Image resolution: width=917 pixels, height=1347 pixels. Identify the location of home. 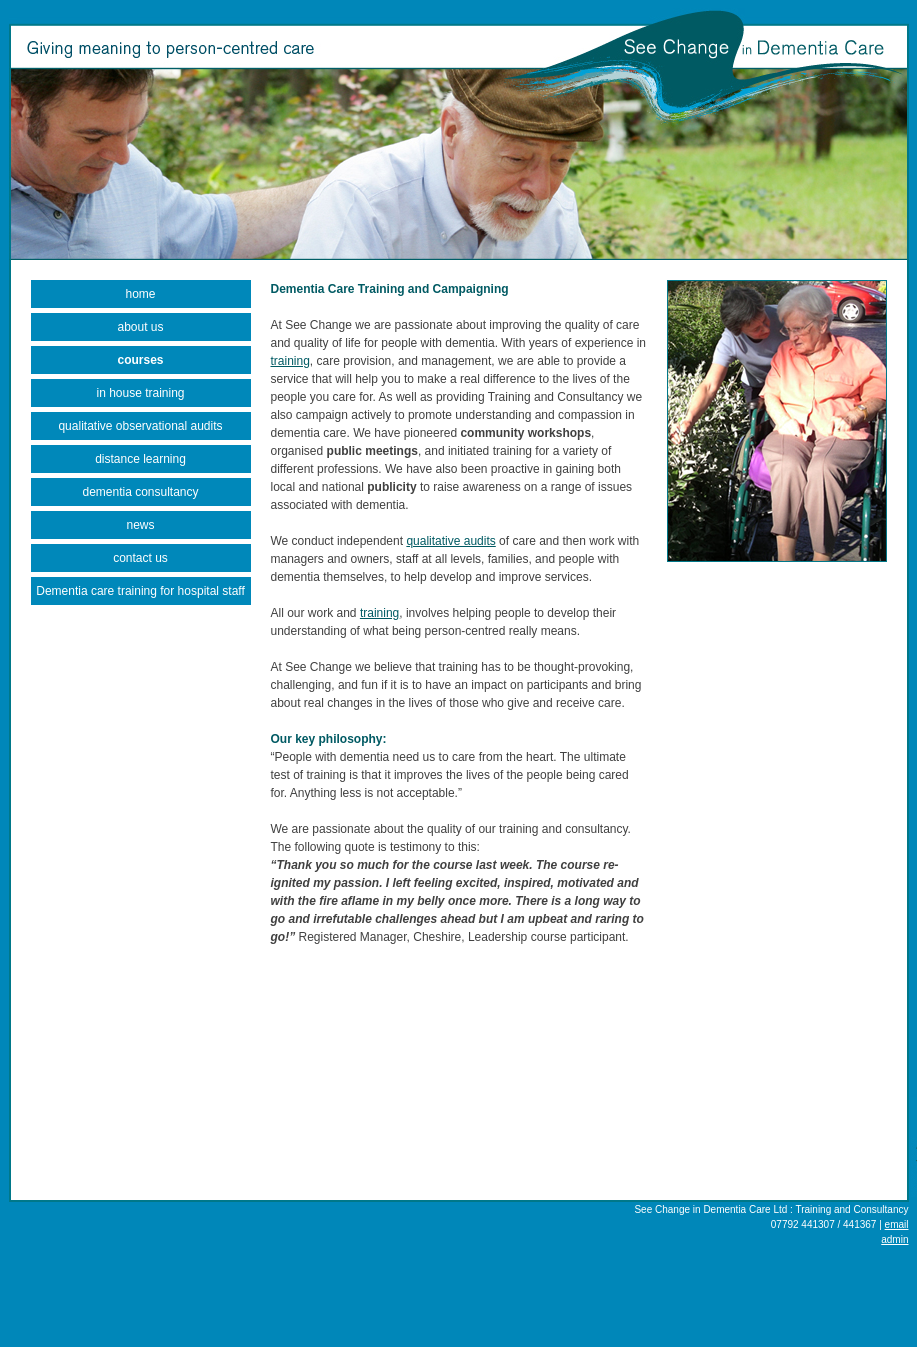
(140, 294).